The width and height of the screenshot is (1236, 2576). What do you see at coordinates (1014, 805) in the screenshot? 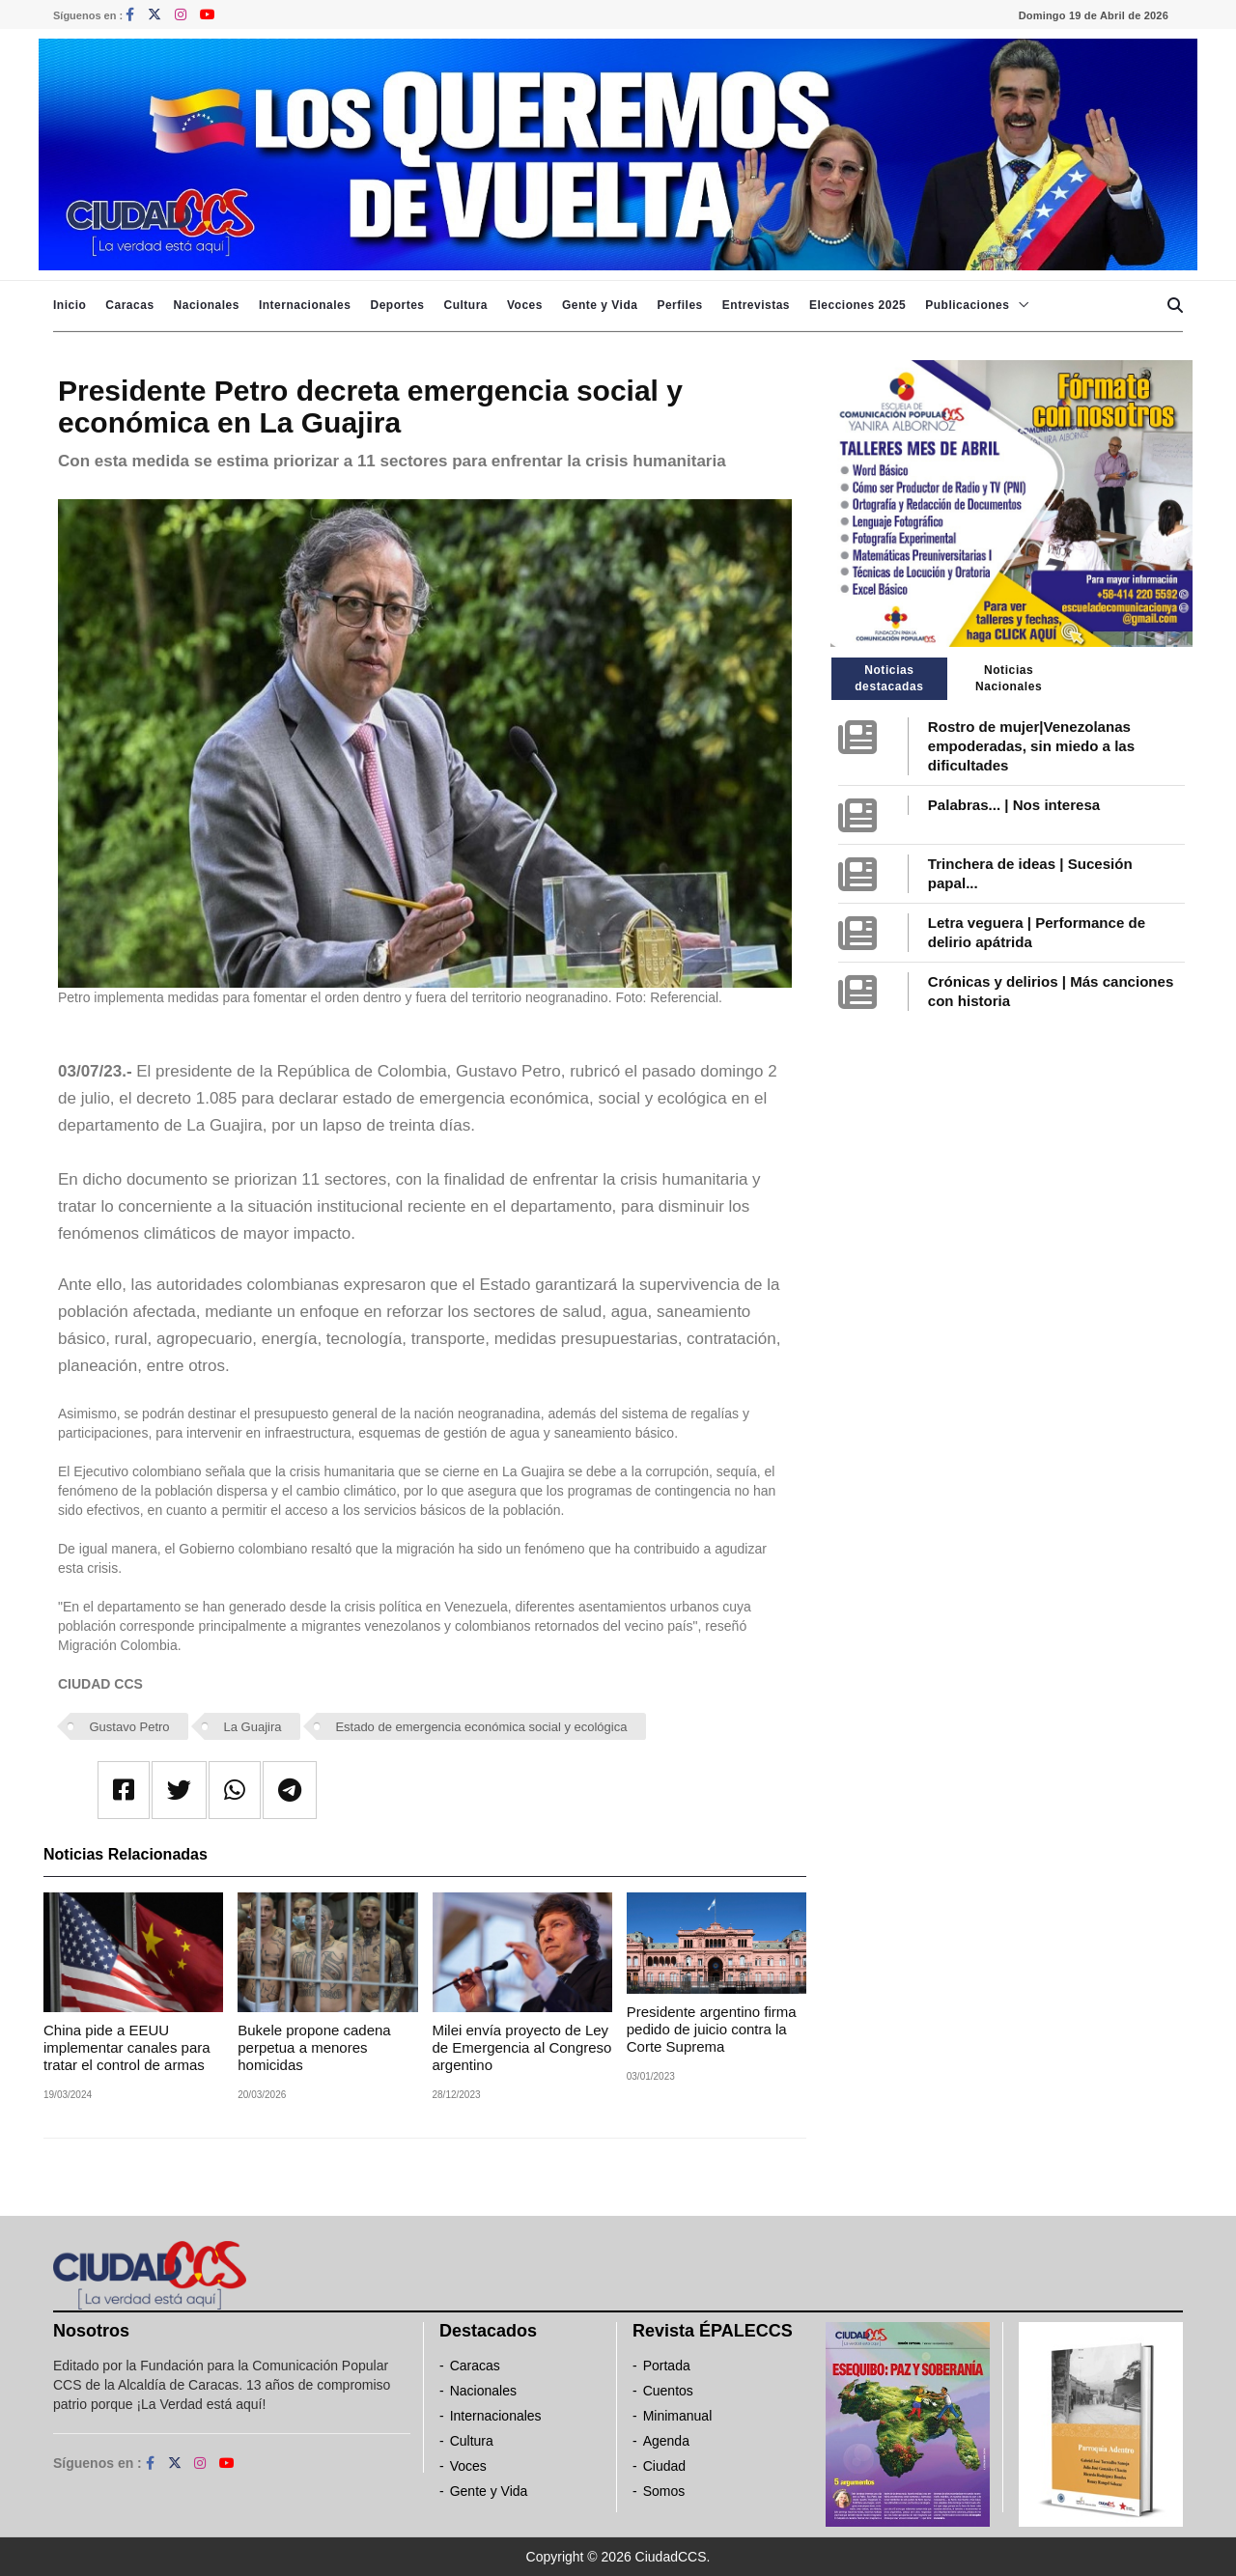
I see `Palabras... | Nos interesa` at bounding box center [1014, 805].